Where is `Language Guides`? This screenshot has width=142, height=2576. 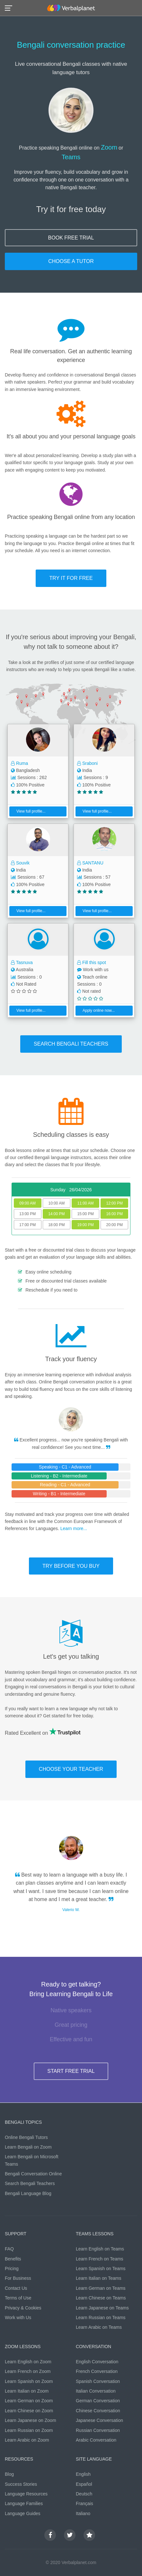
Language Guides is located at coordinates (22, 2513).